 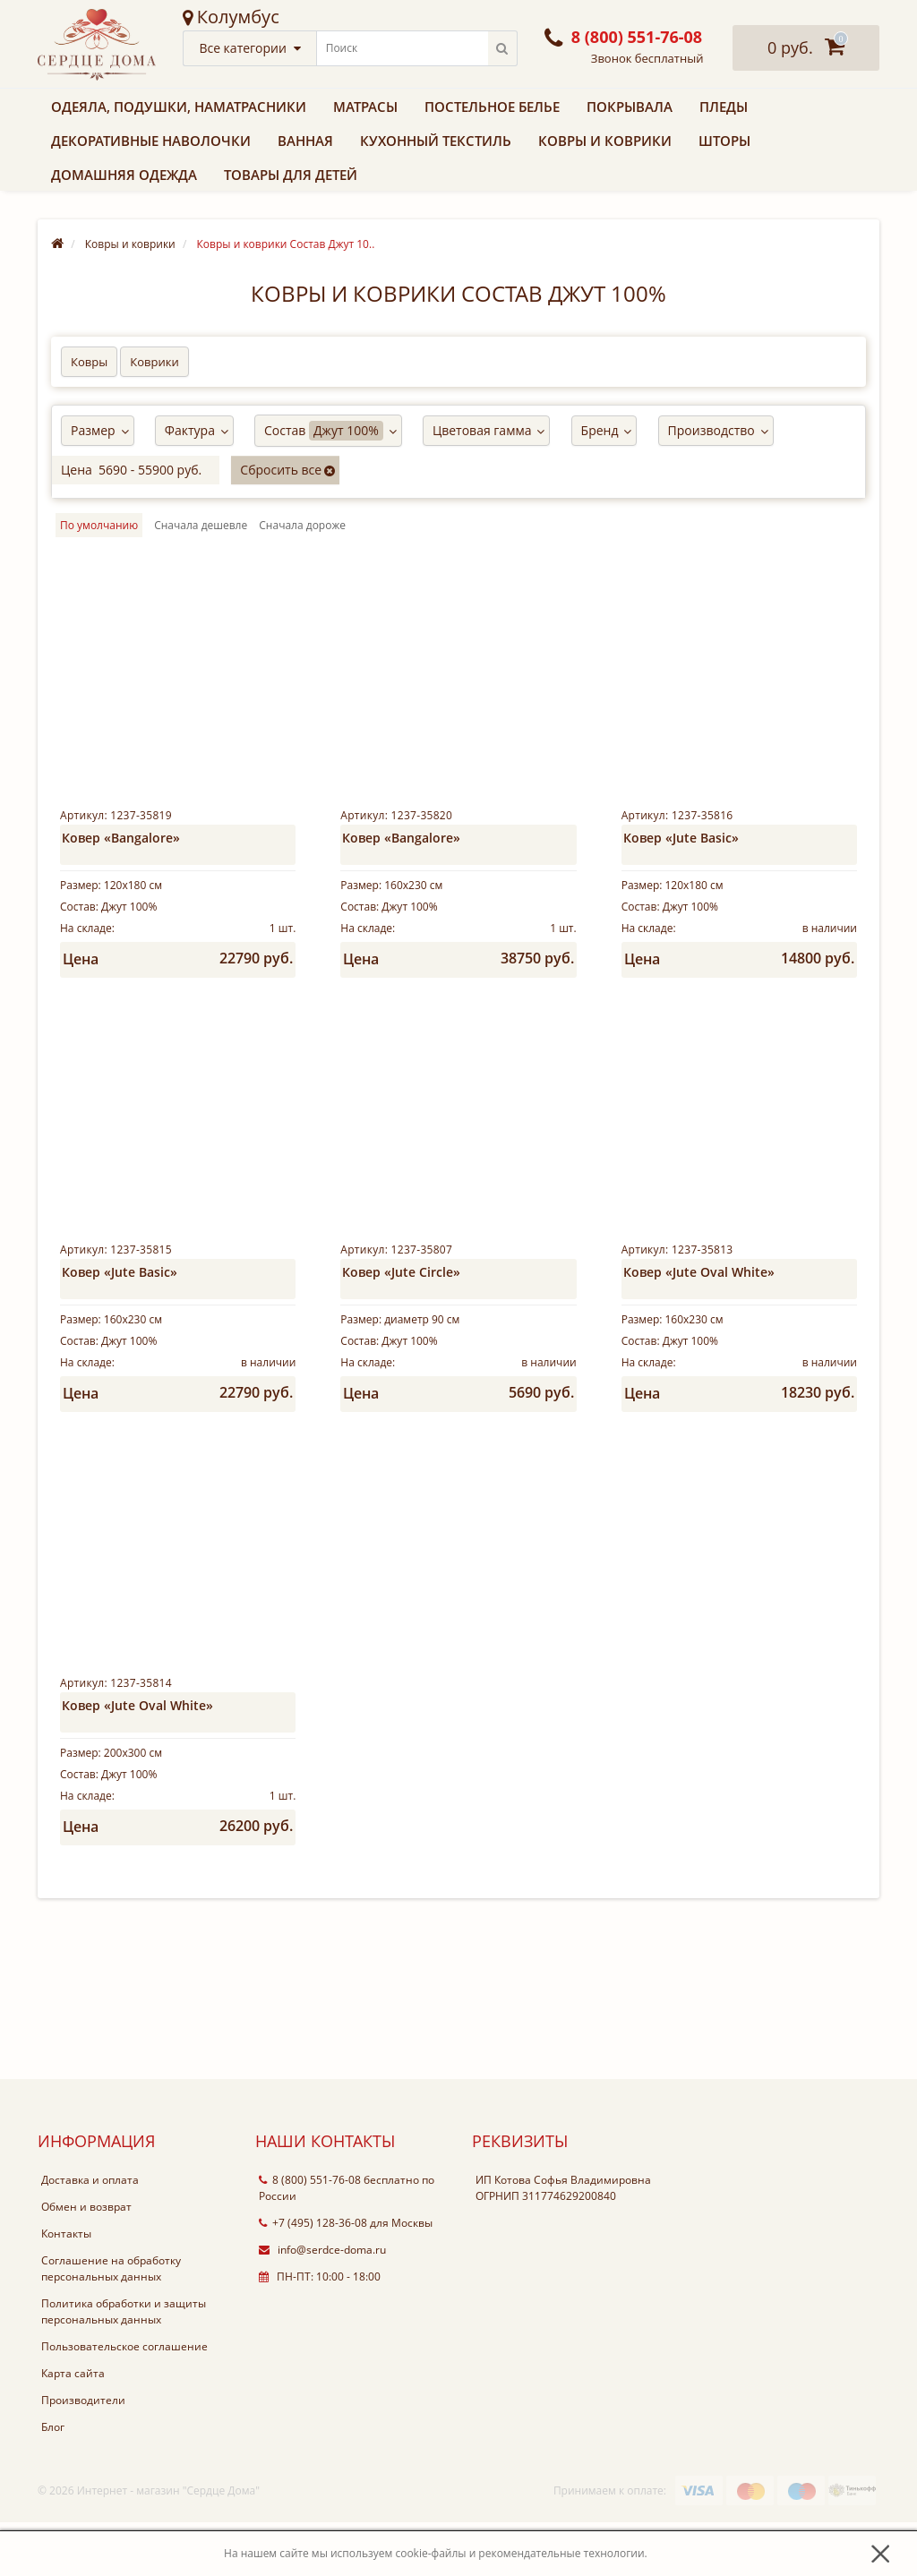 What do you see at coordinates (154, 362) in the screenshot?
I see `Коврики` at bounding box center [154, 362].